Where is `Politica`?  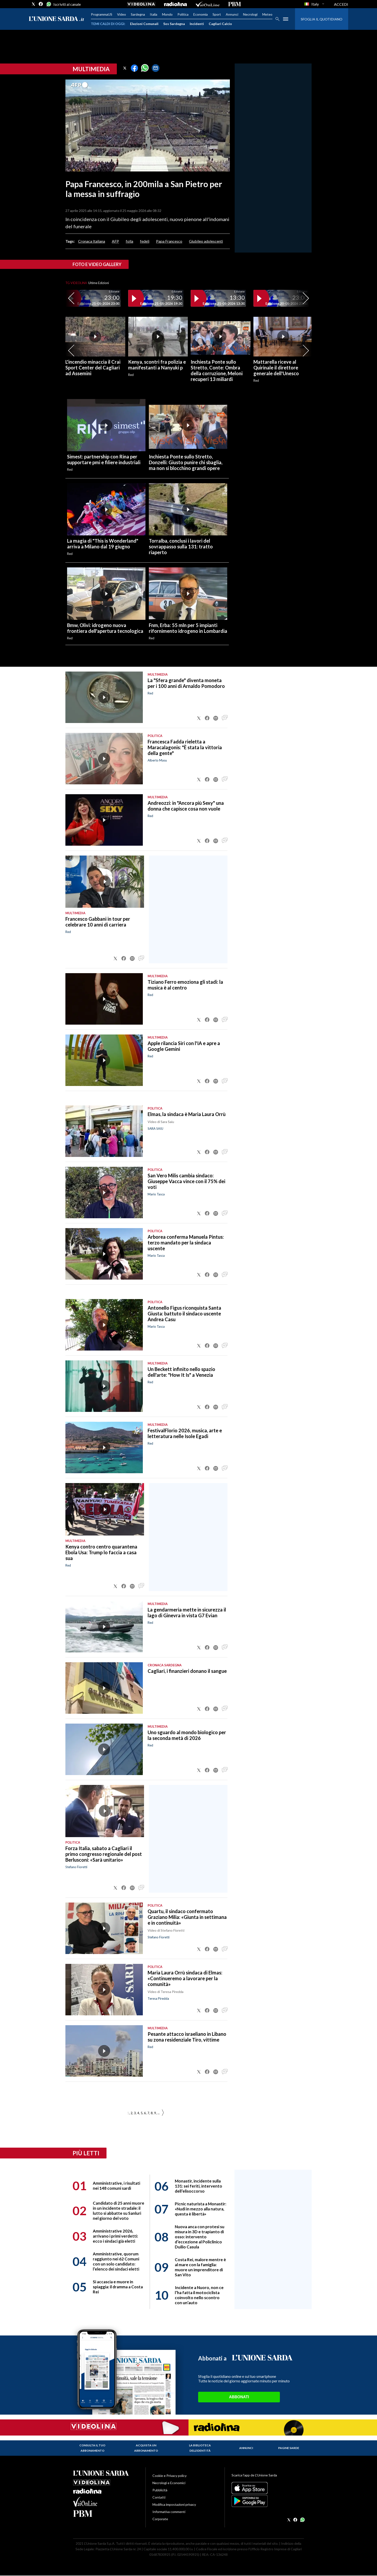
Politica is located at coordinates (182, 14).